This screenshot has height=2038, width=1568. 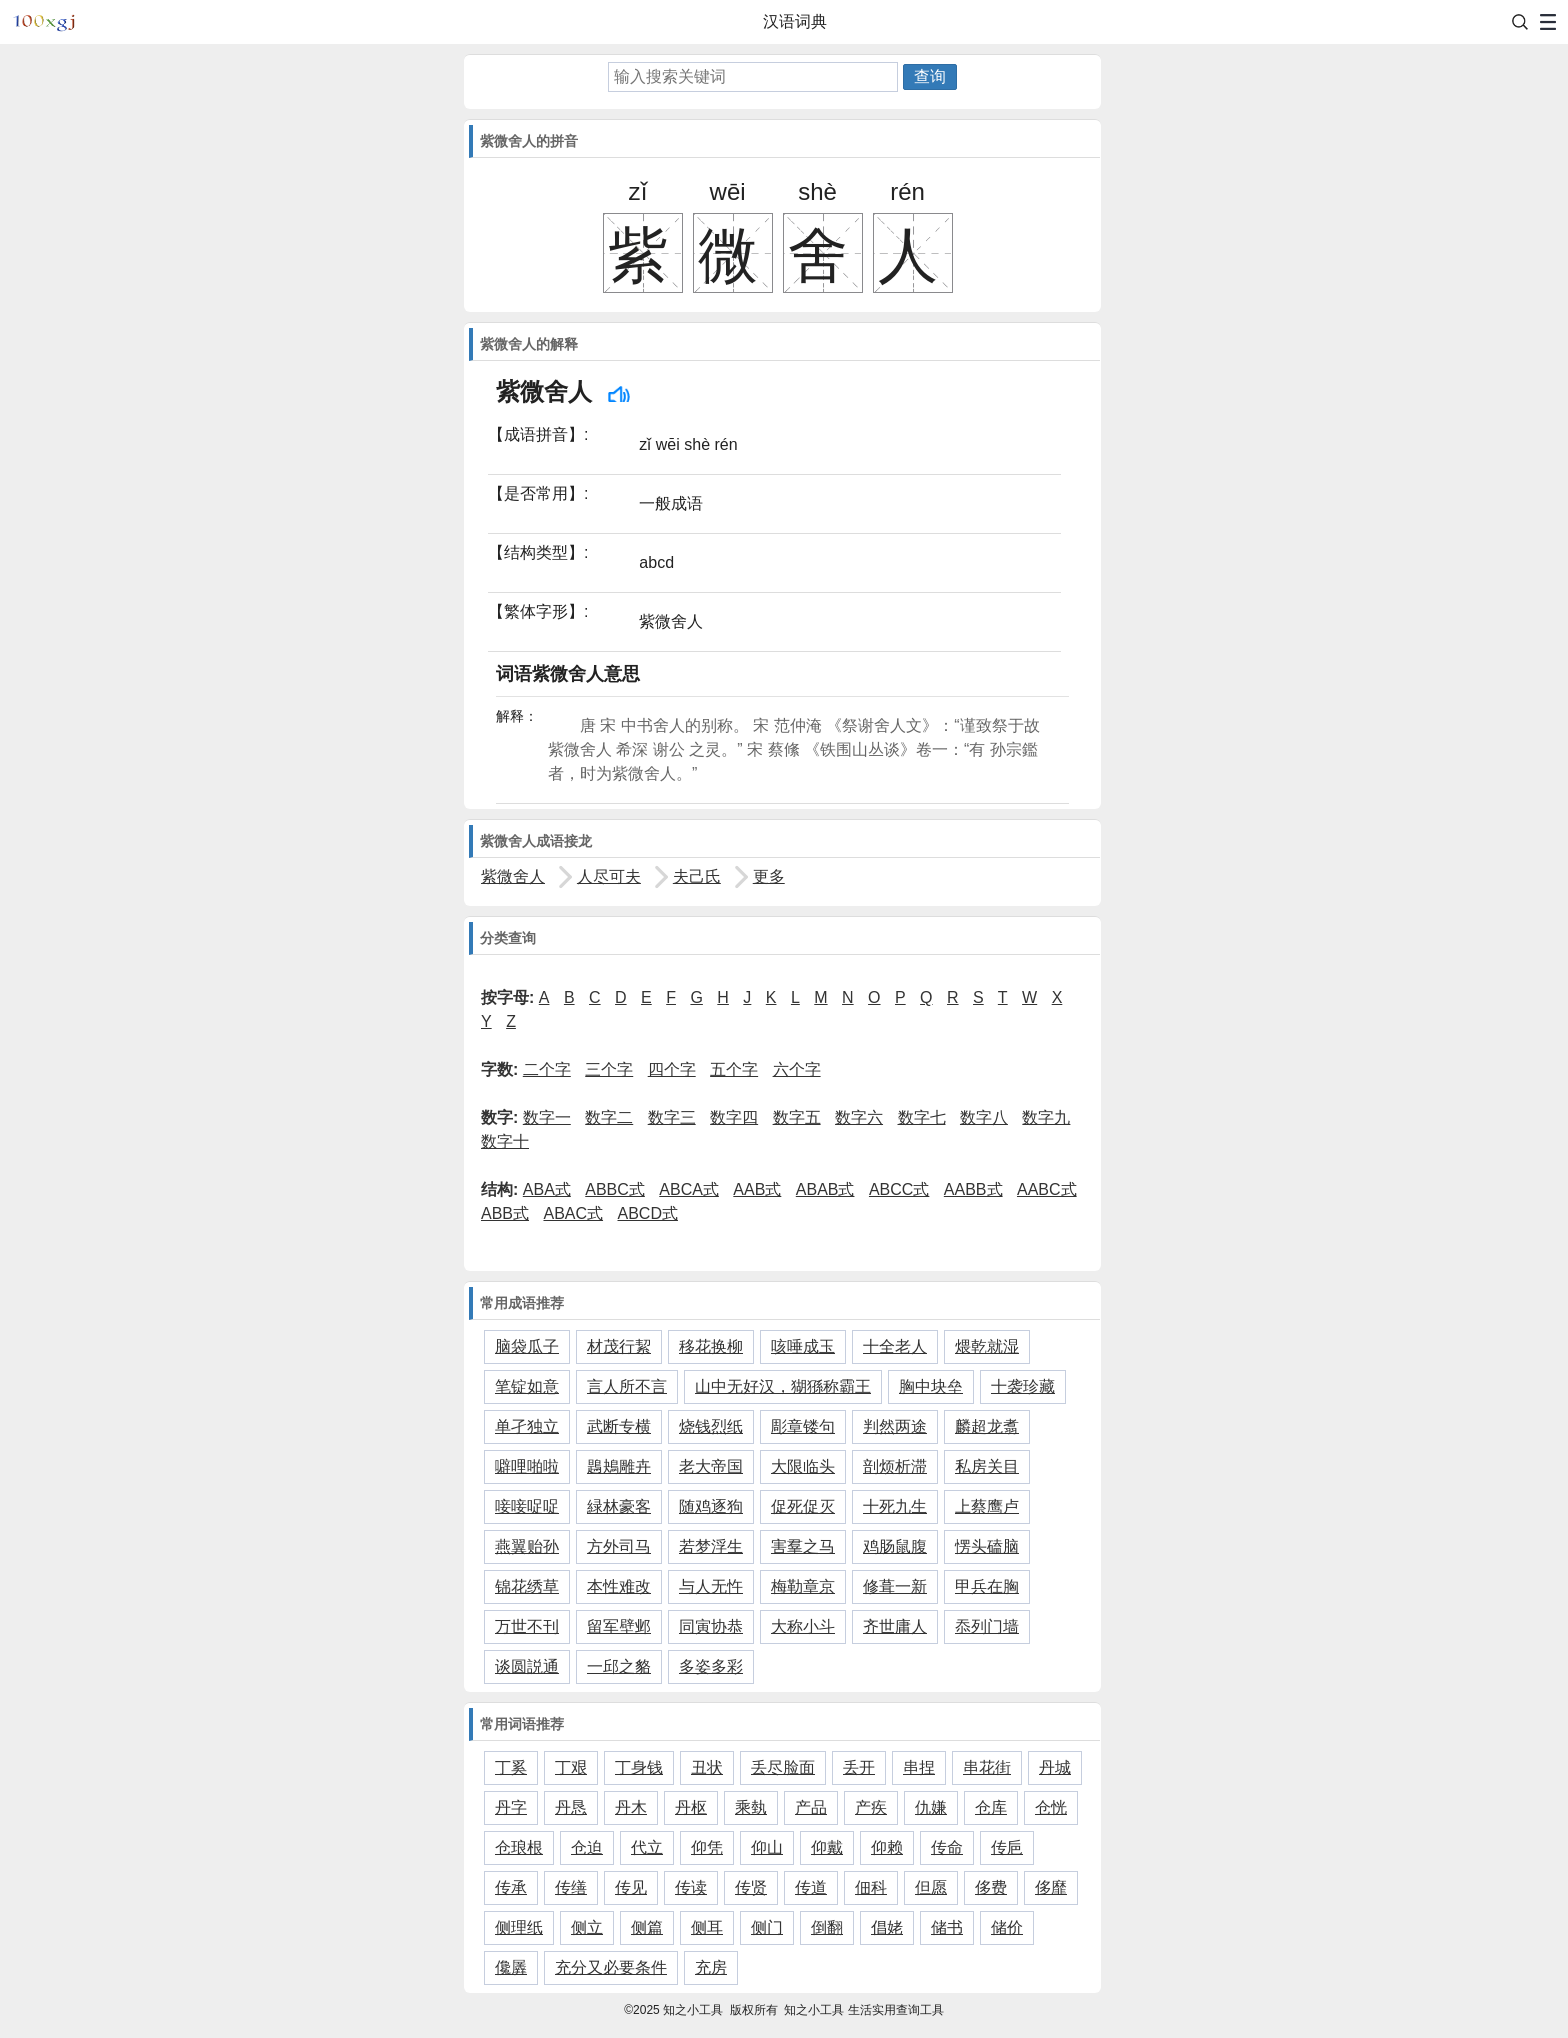 I want to click on 侧门, so click(x=767, y=1927).